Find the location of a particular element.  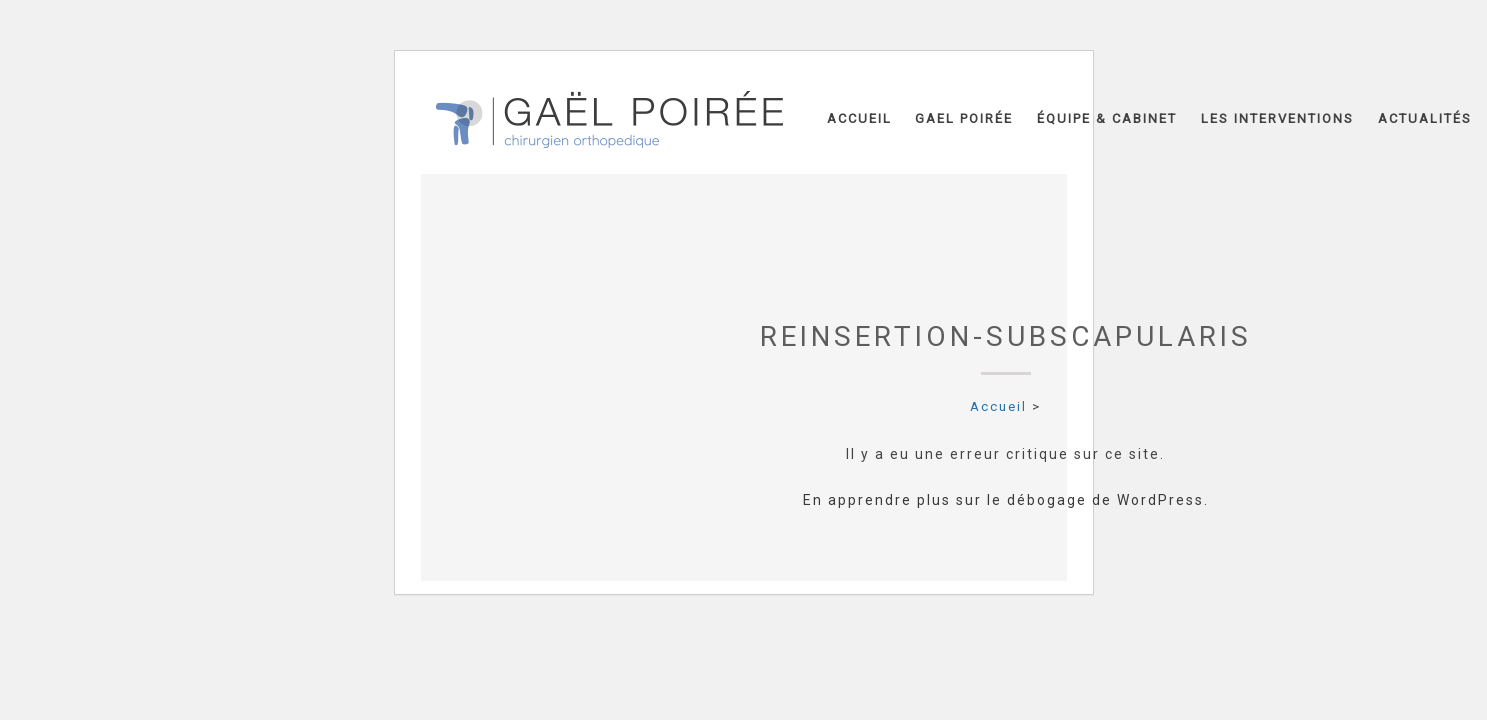

Équipe & Cabinet is located at coordinates (1107, 118).